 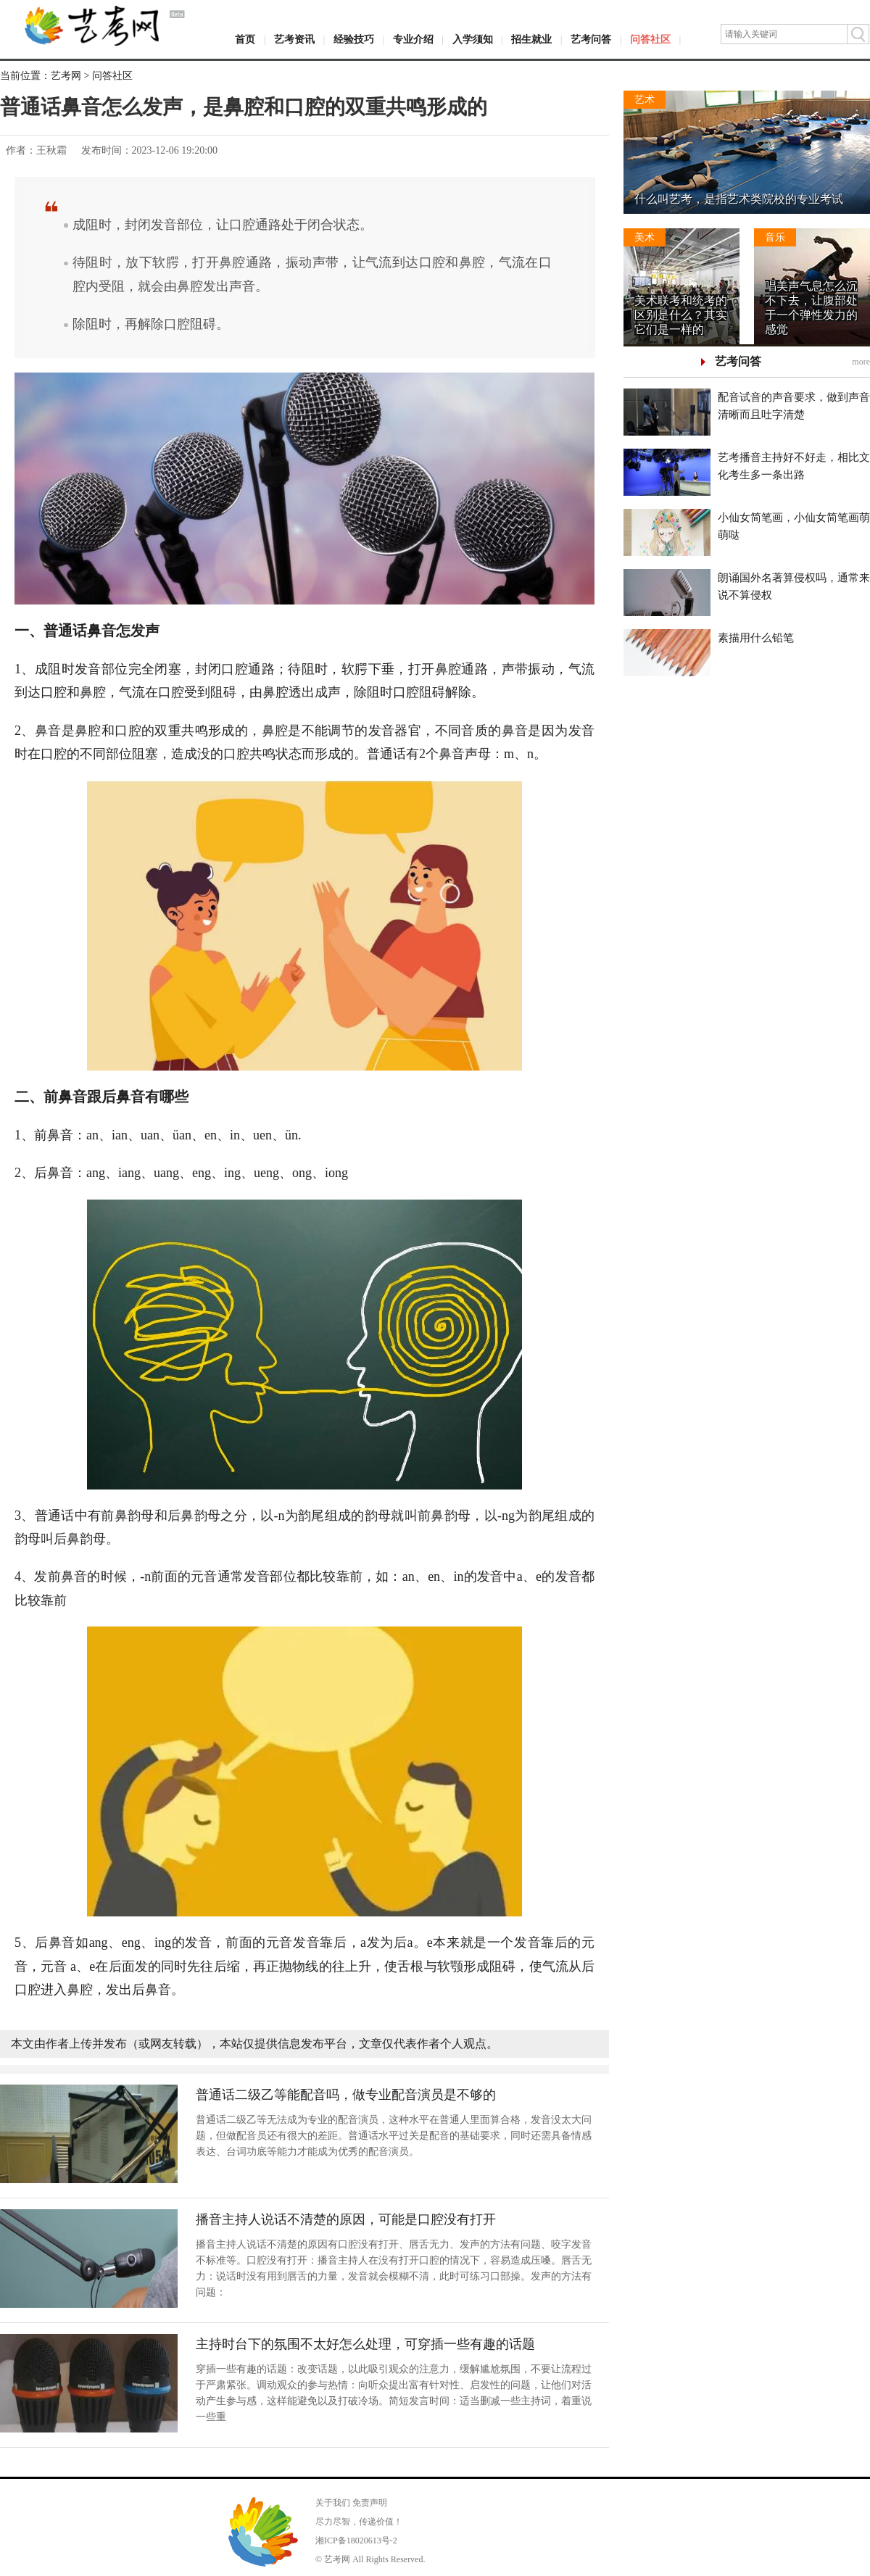 What do you see at coordinates (861, 362) in the screenshot?
I see `more` at bounding box center [861, 362].